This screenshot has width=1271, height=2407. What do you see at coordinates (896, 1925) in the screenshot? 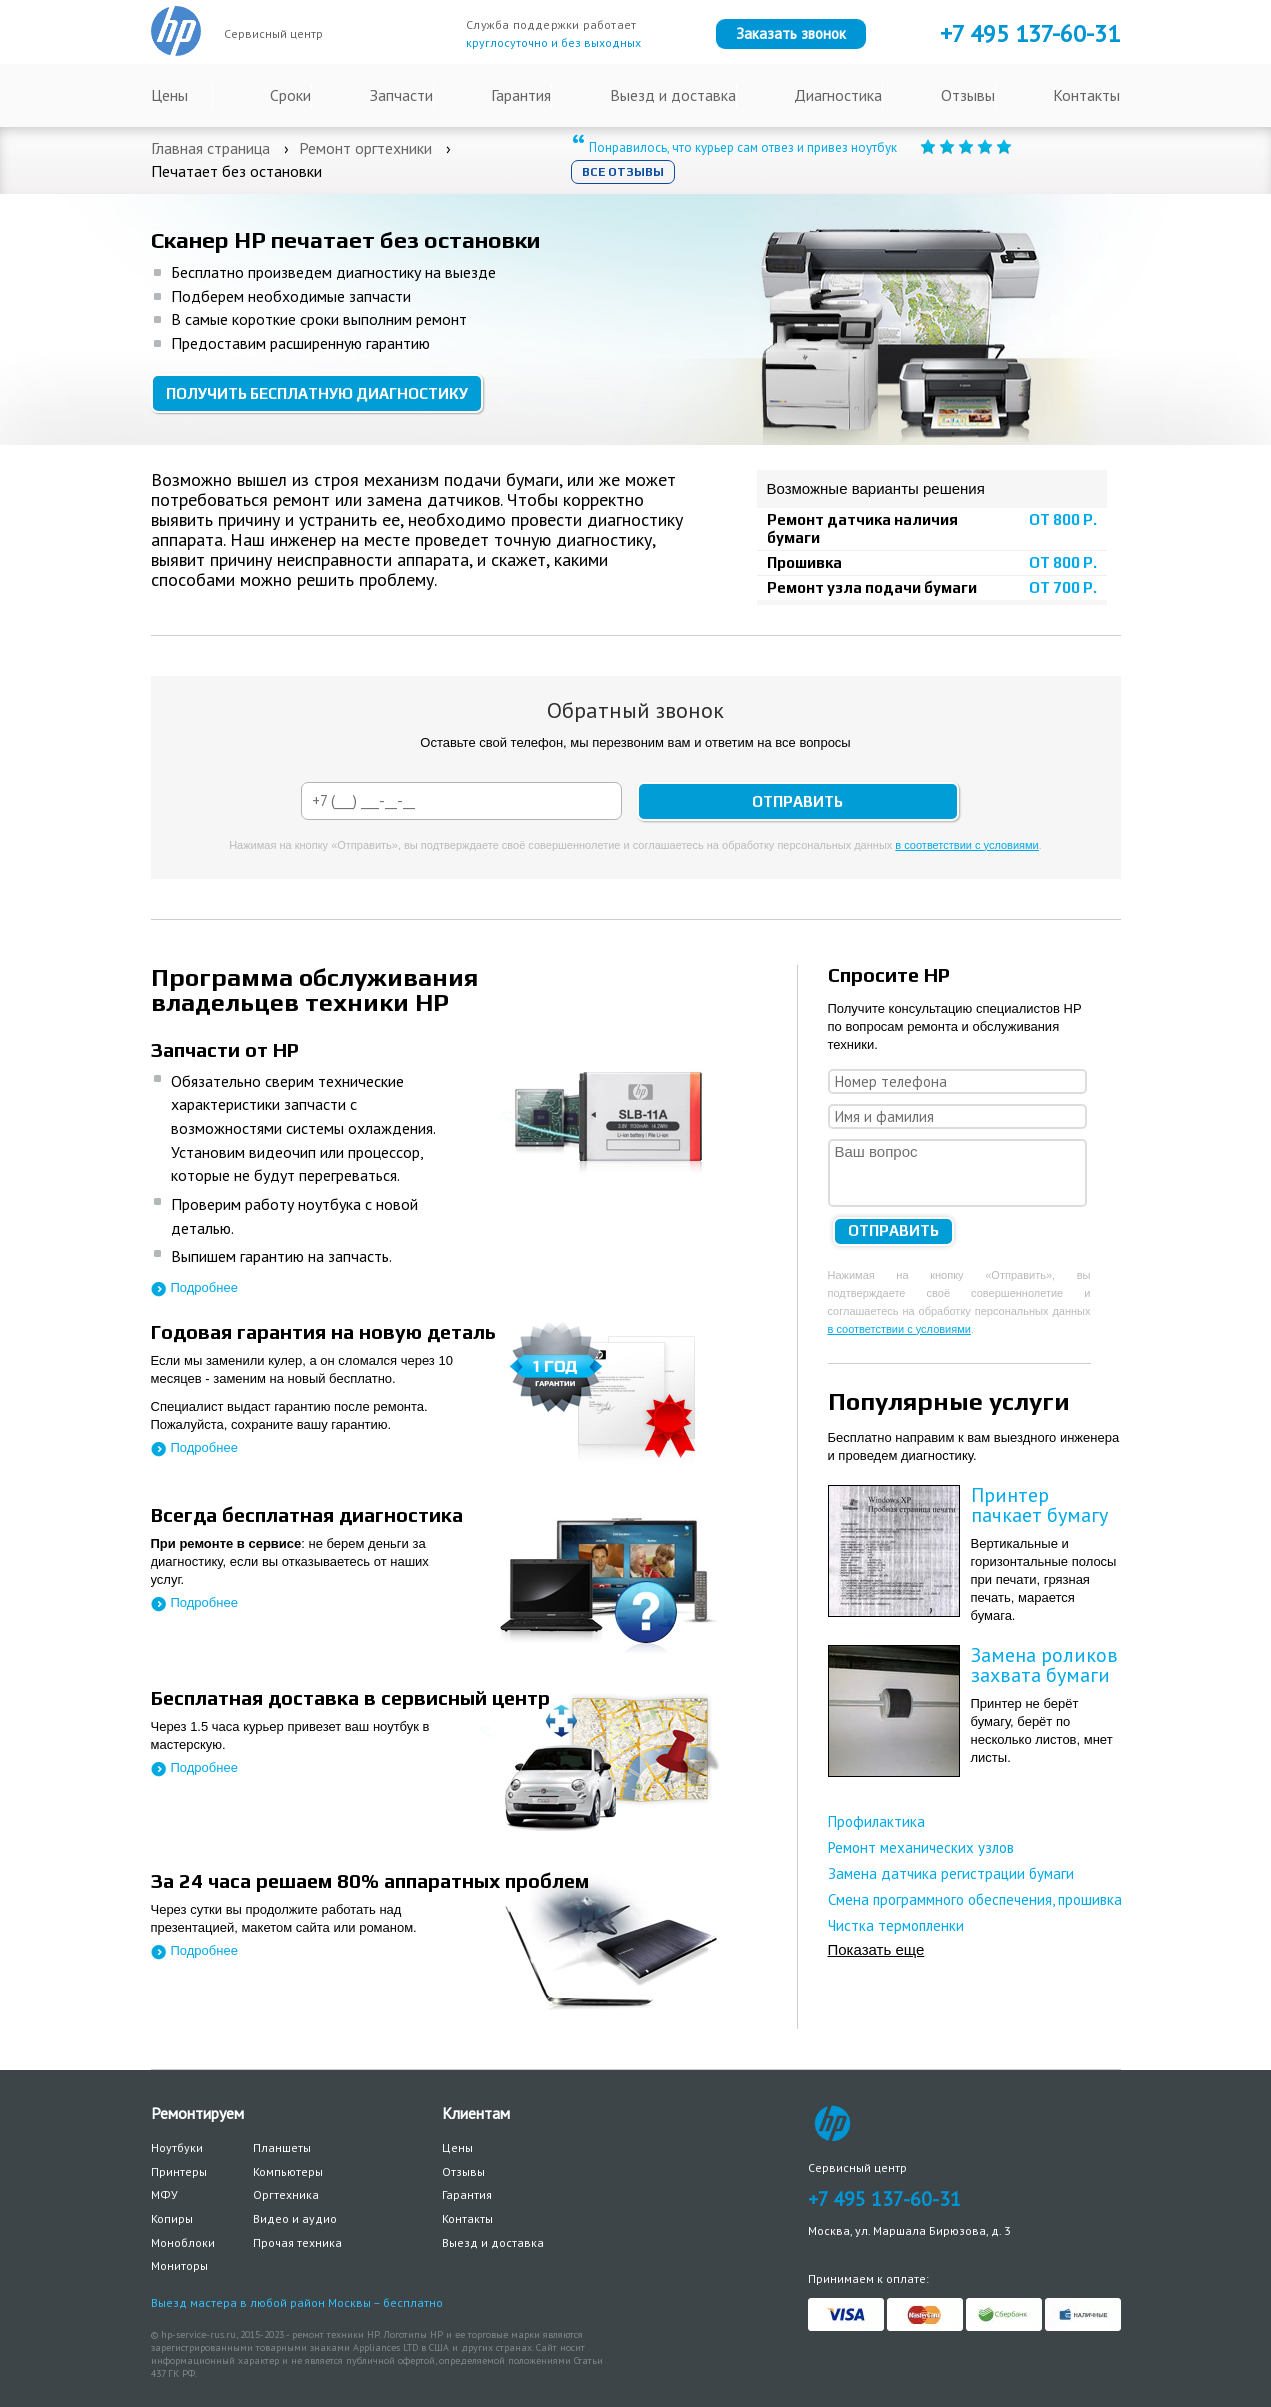
I see `Чистка термопленки` at bounding box center [896, 1925].